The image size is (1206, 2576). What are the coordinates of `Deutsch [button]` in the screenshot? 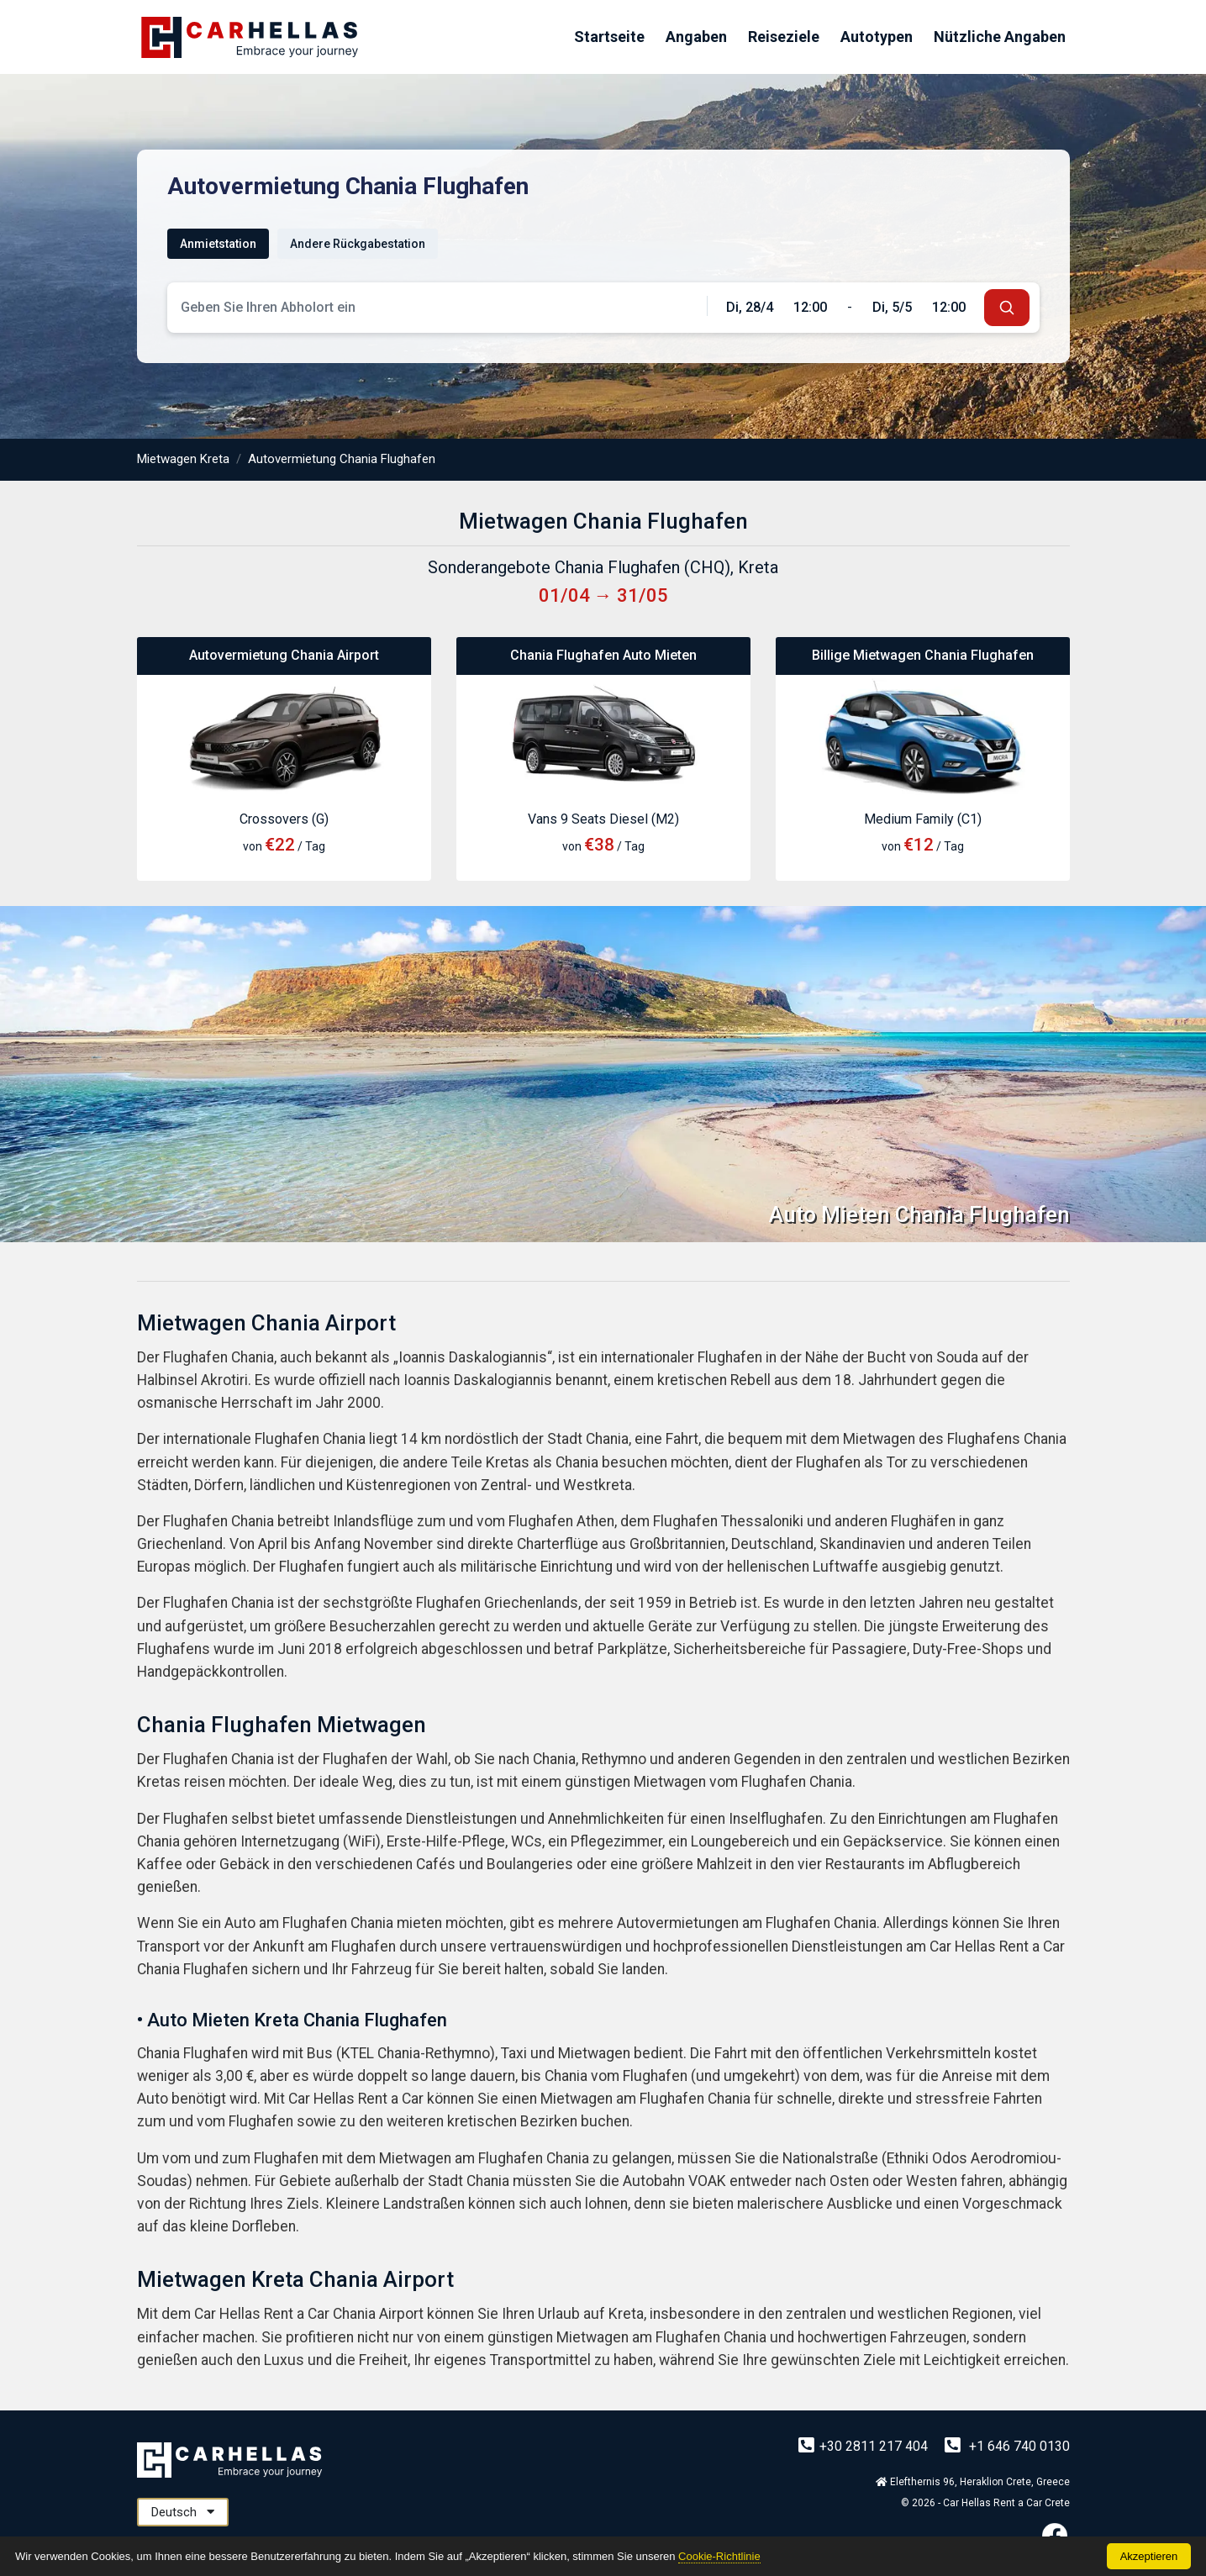 It's located at (182, 2512).